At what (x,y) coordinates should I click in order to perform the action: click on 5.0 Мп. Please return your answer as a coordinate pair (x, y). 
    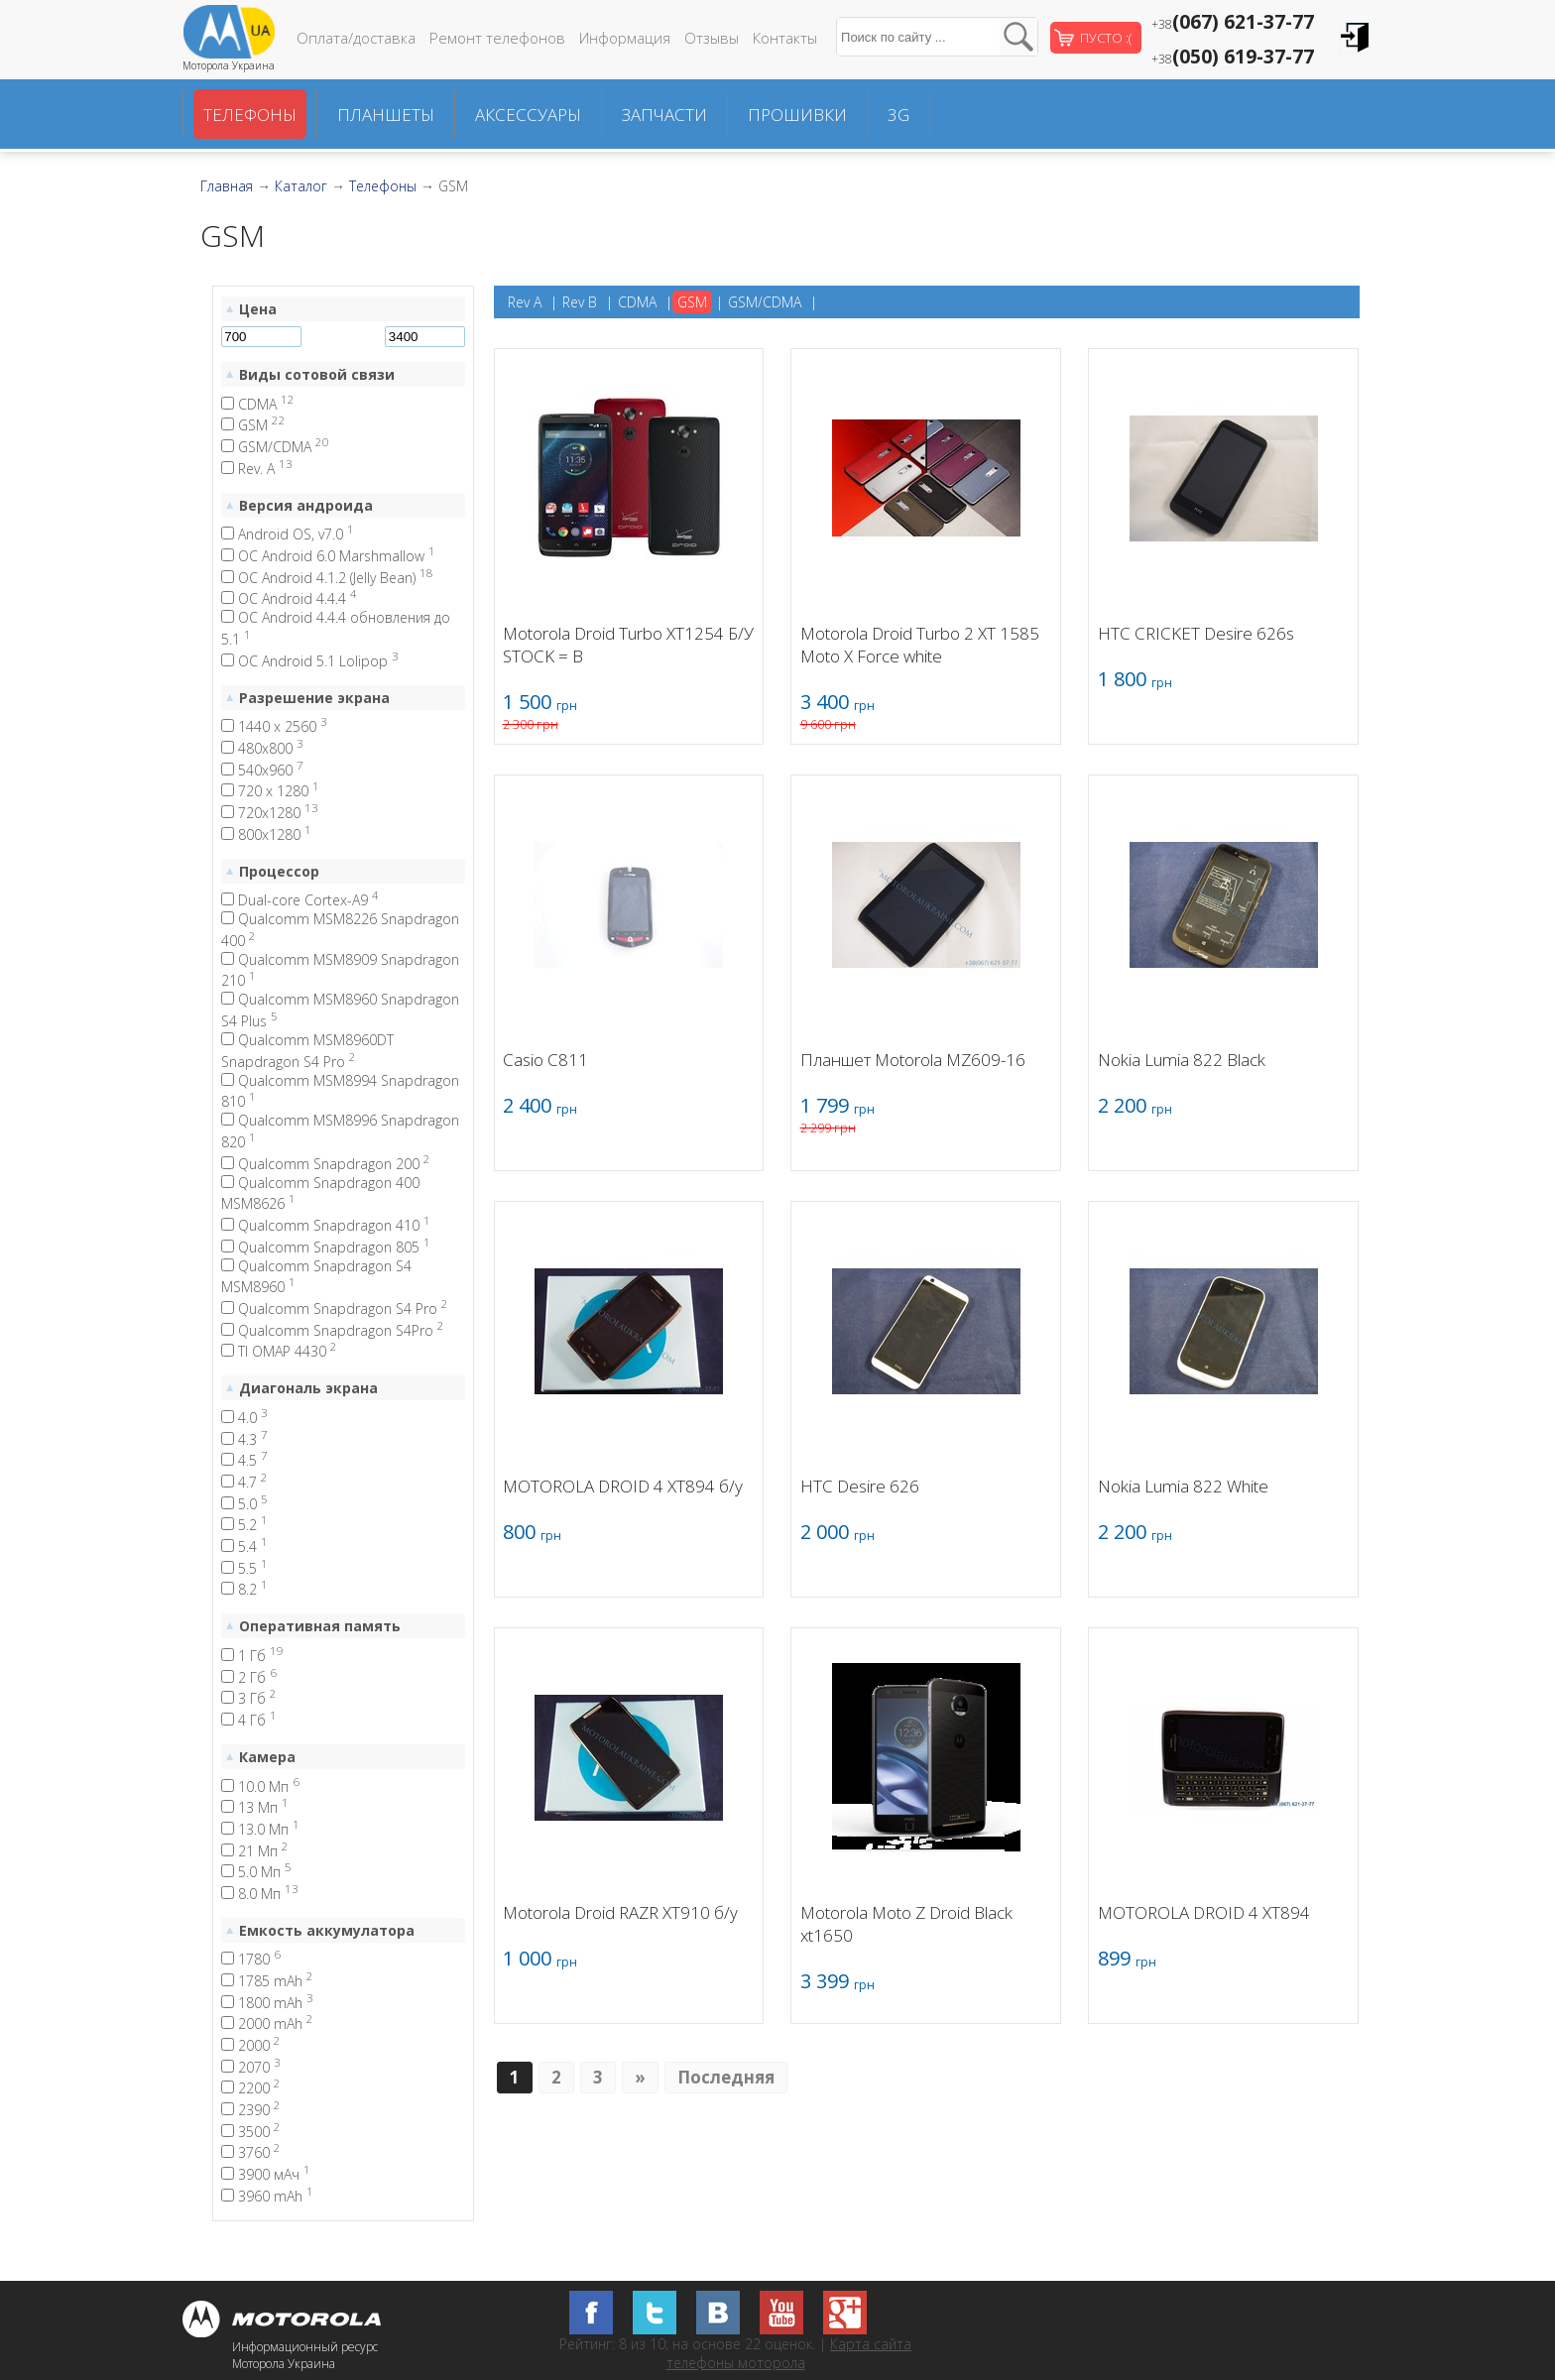
    Looking at the image, I should click on (256, 1871).